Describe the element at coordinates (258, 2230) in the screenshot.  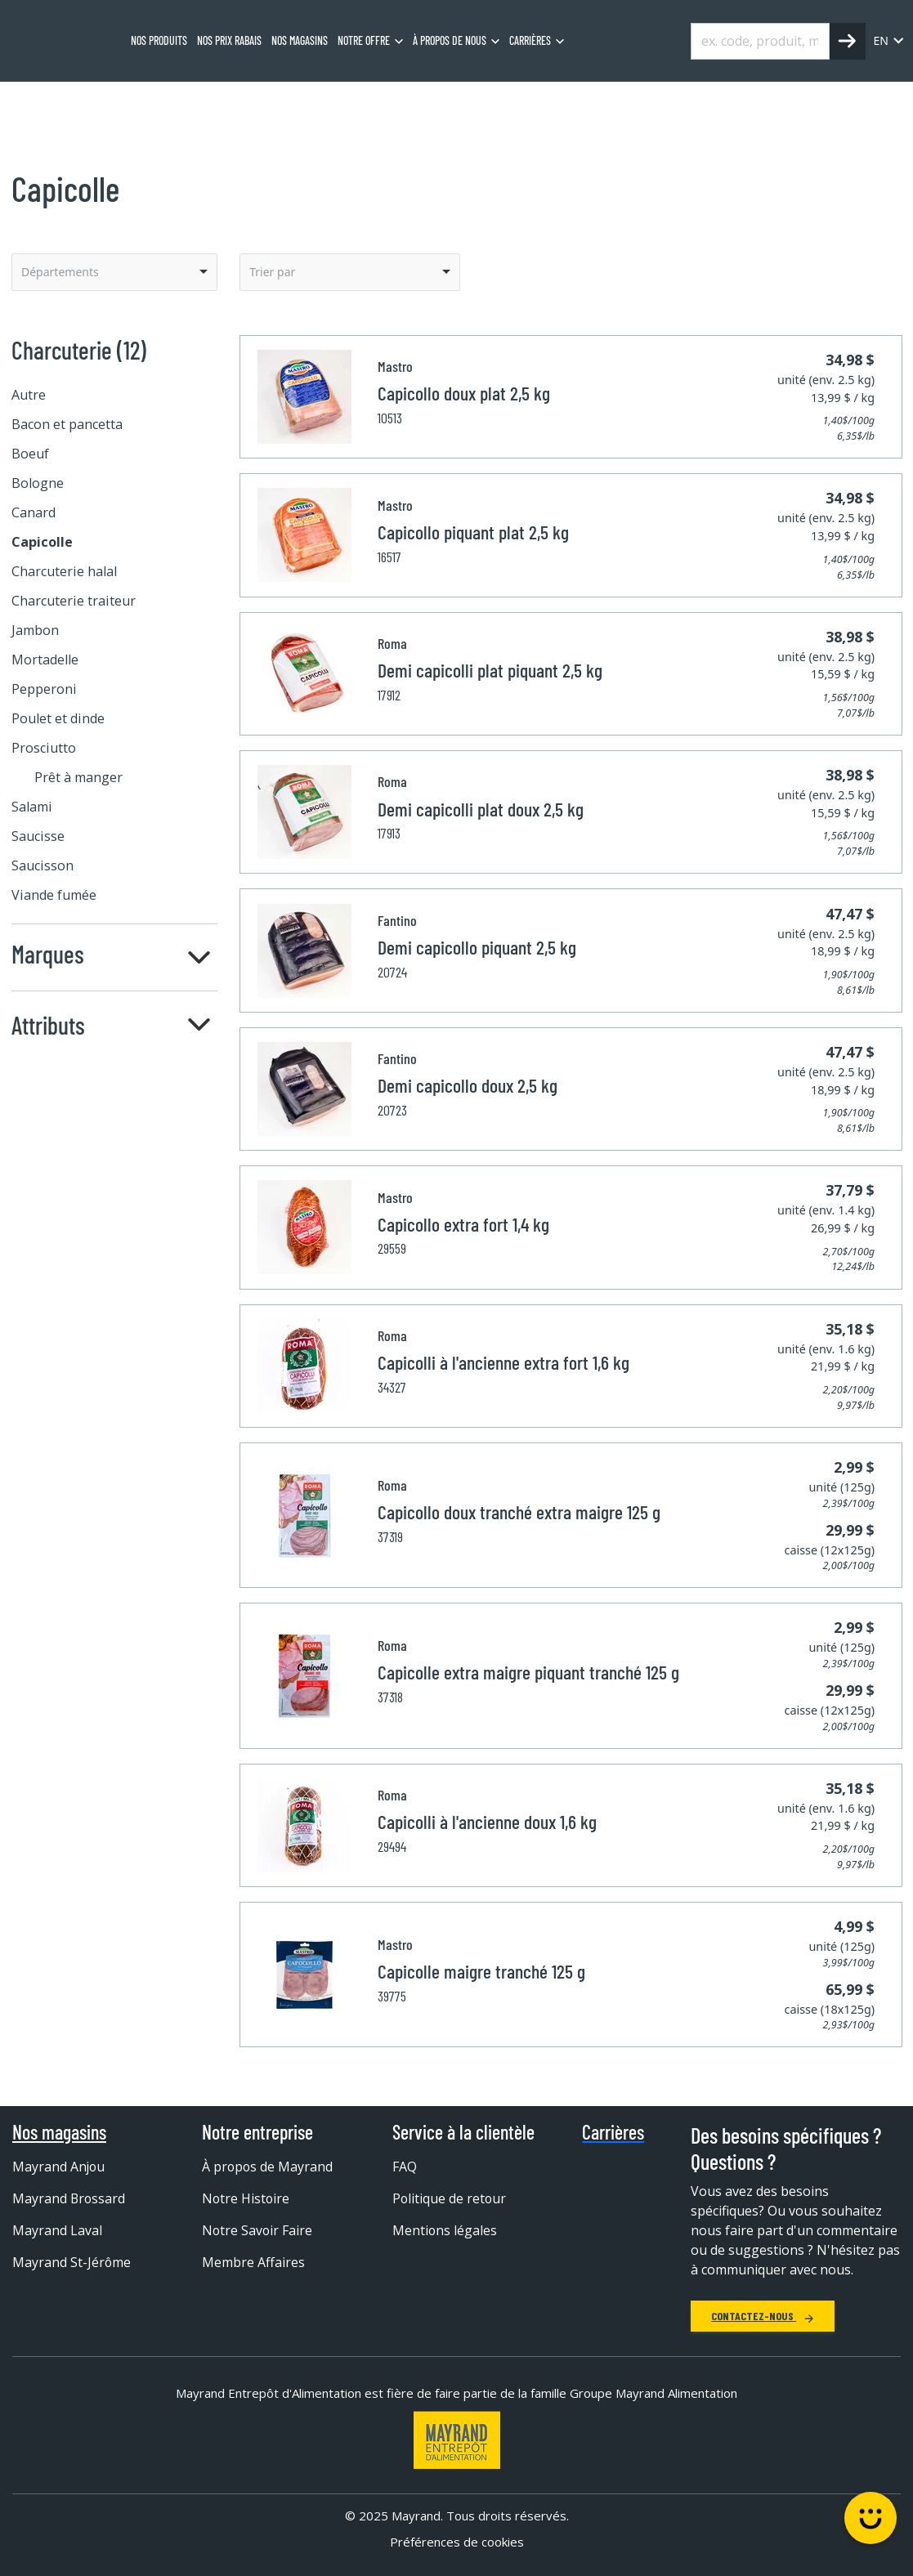
I see `Notre Savoir Faire [menuitem]` at that location.